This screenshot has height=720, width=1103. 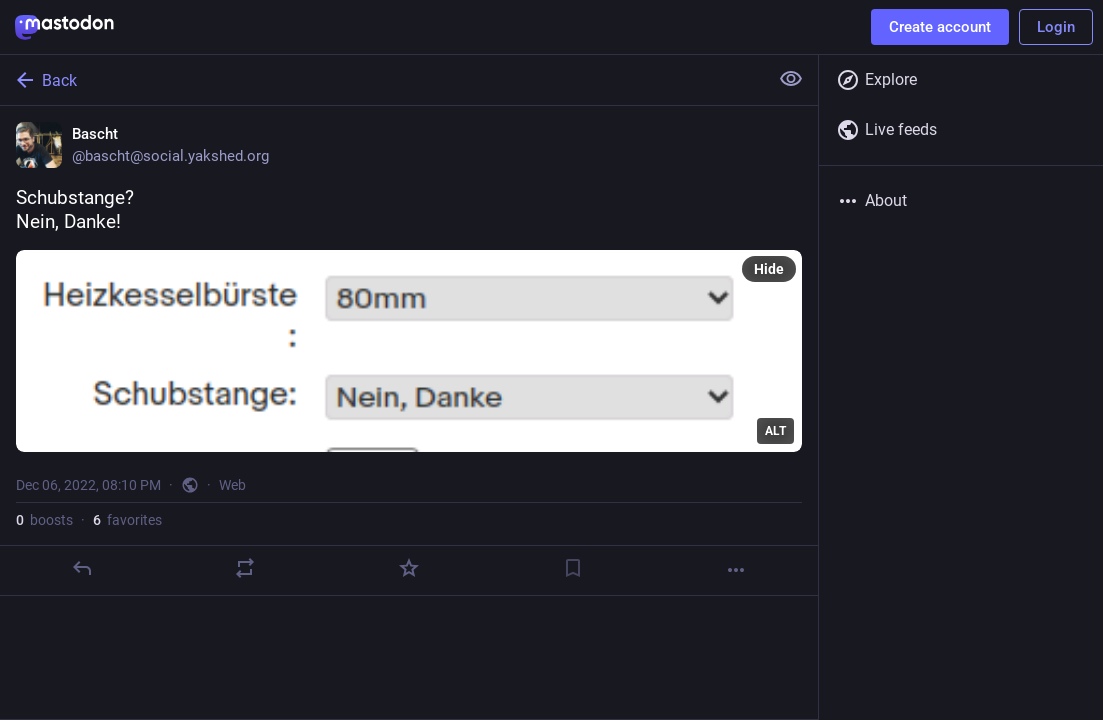 I want to click on Web, so click(x=232, y=485).